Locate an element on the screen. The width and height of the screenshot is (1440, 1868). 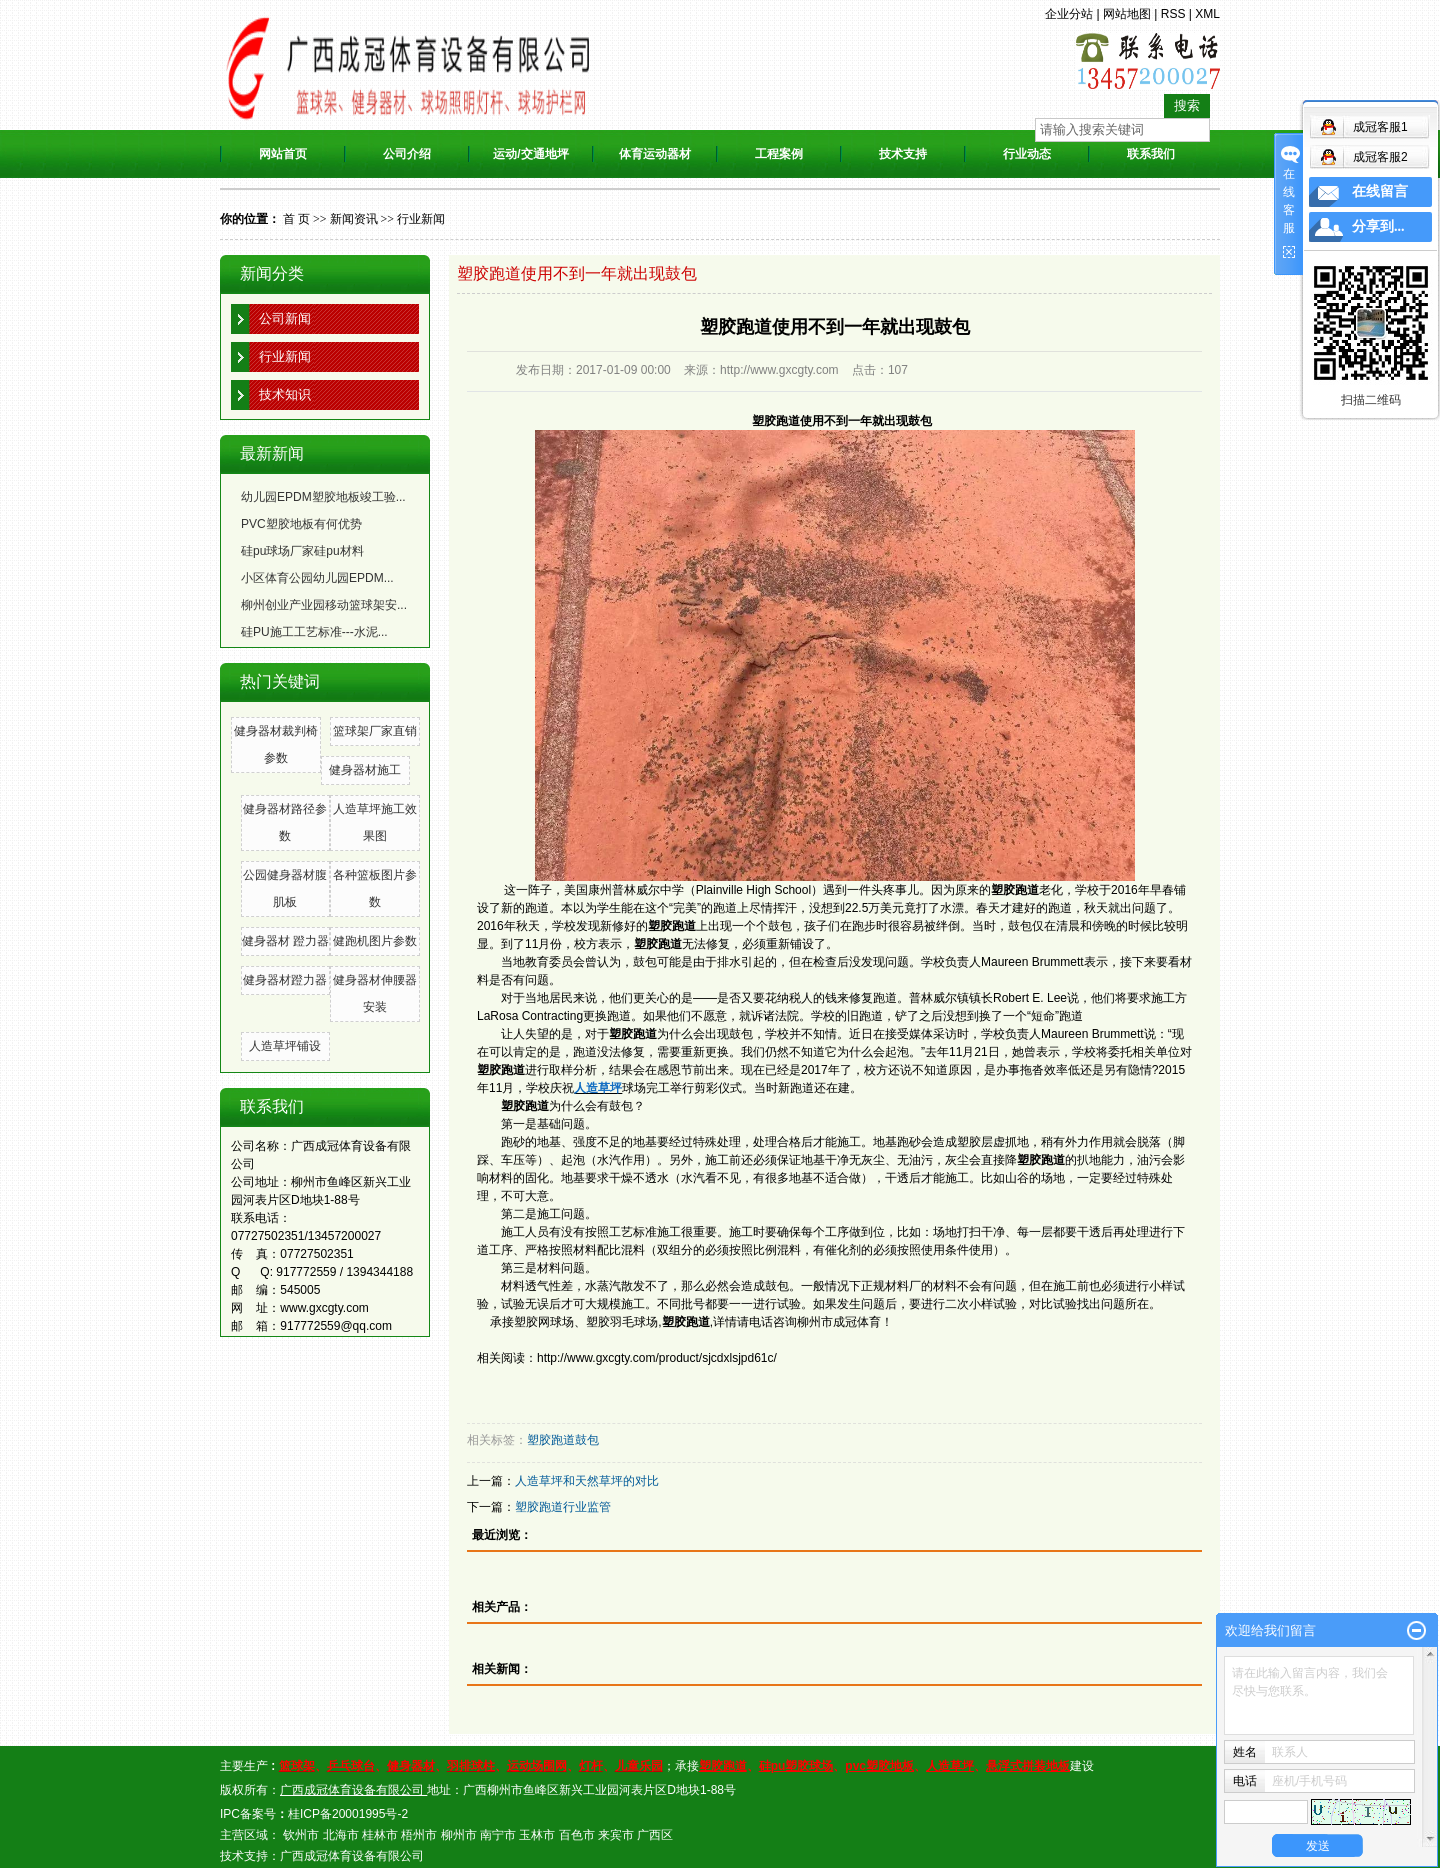
硅PU施工工艺标准---水泥... is located at coordinates (314, 632).